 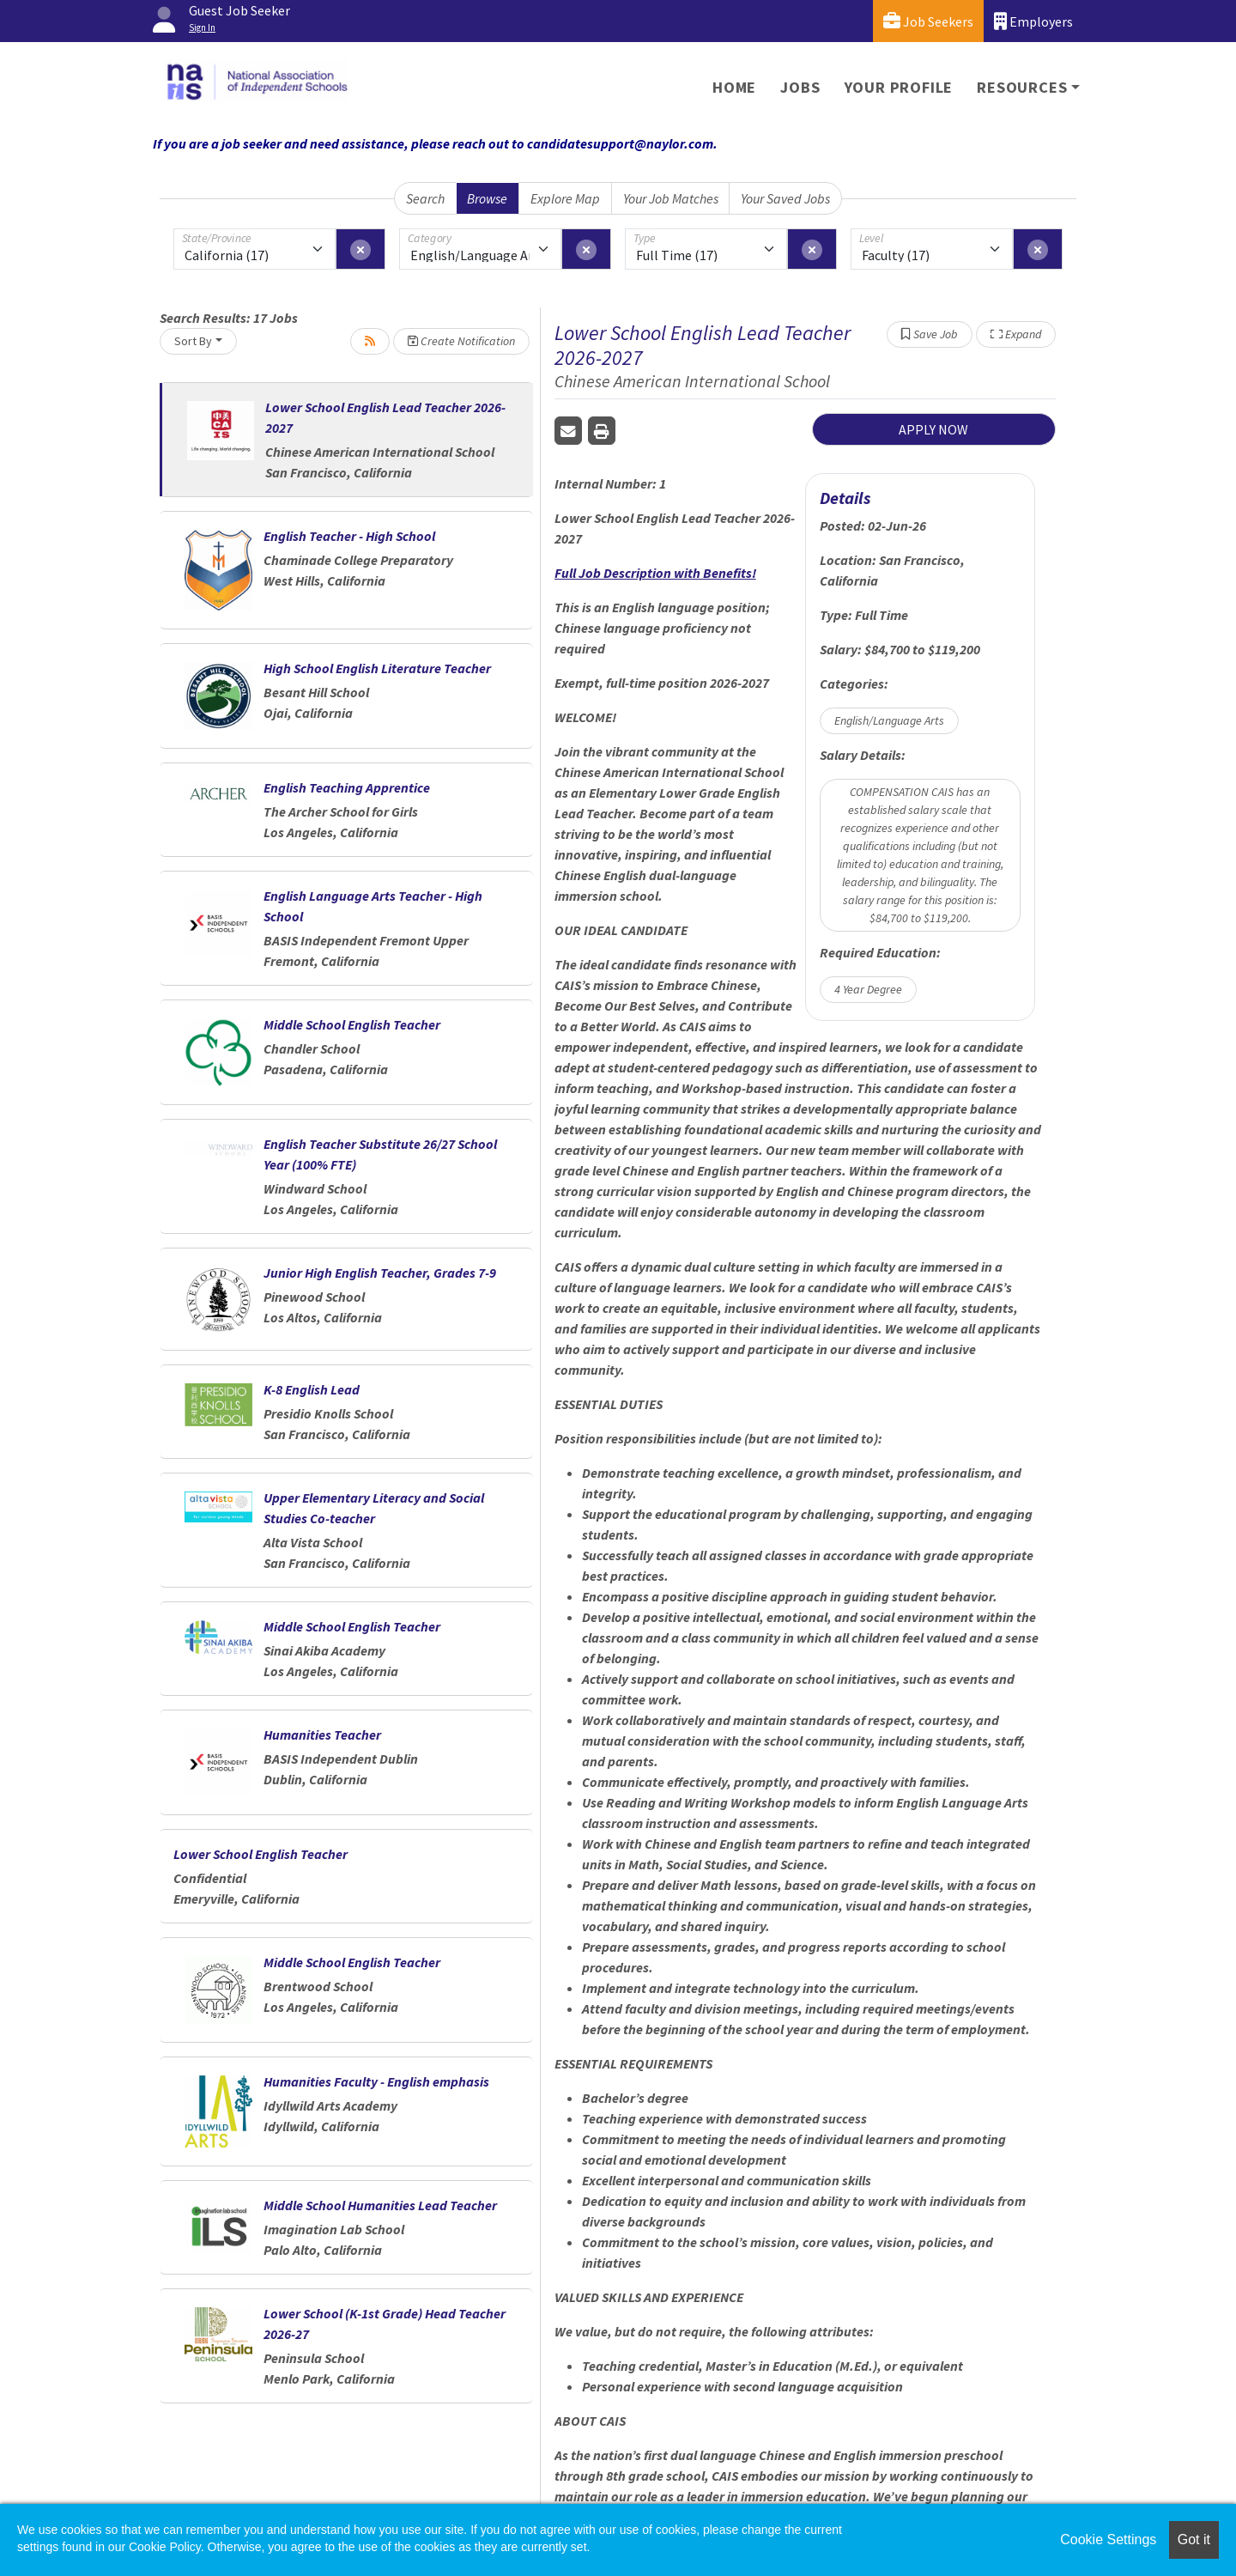 What do you see at coordinates (800, 87) in the screenshot?
I see `Jobs` at bounding box center [800, 87].